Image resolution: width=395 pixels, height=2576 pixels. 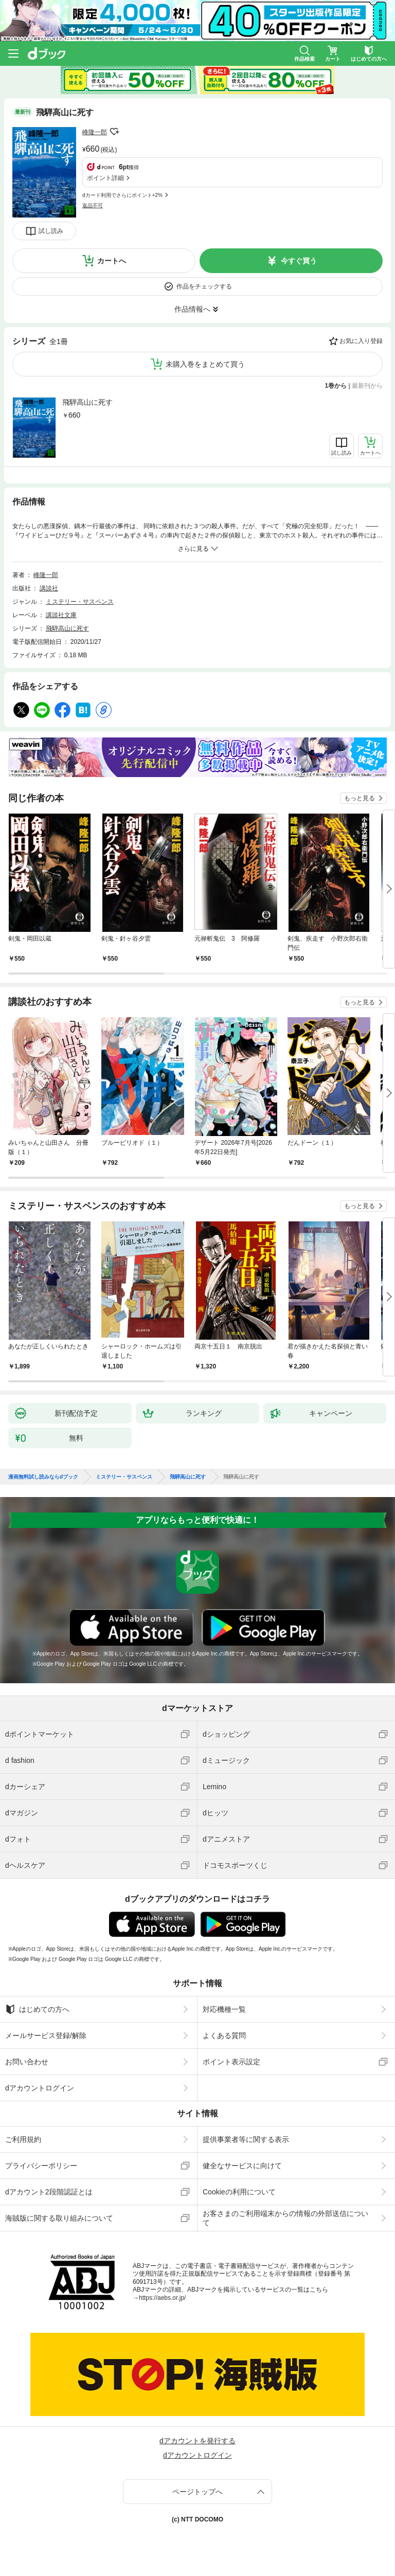 What do you see at coordinates (45, 2035) in the screenshot?
I see `メールサービス登録/解除` at bounding box center [45, 2035].